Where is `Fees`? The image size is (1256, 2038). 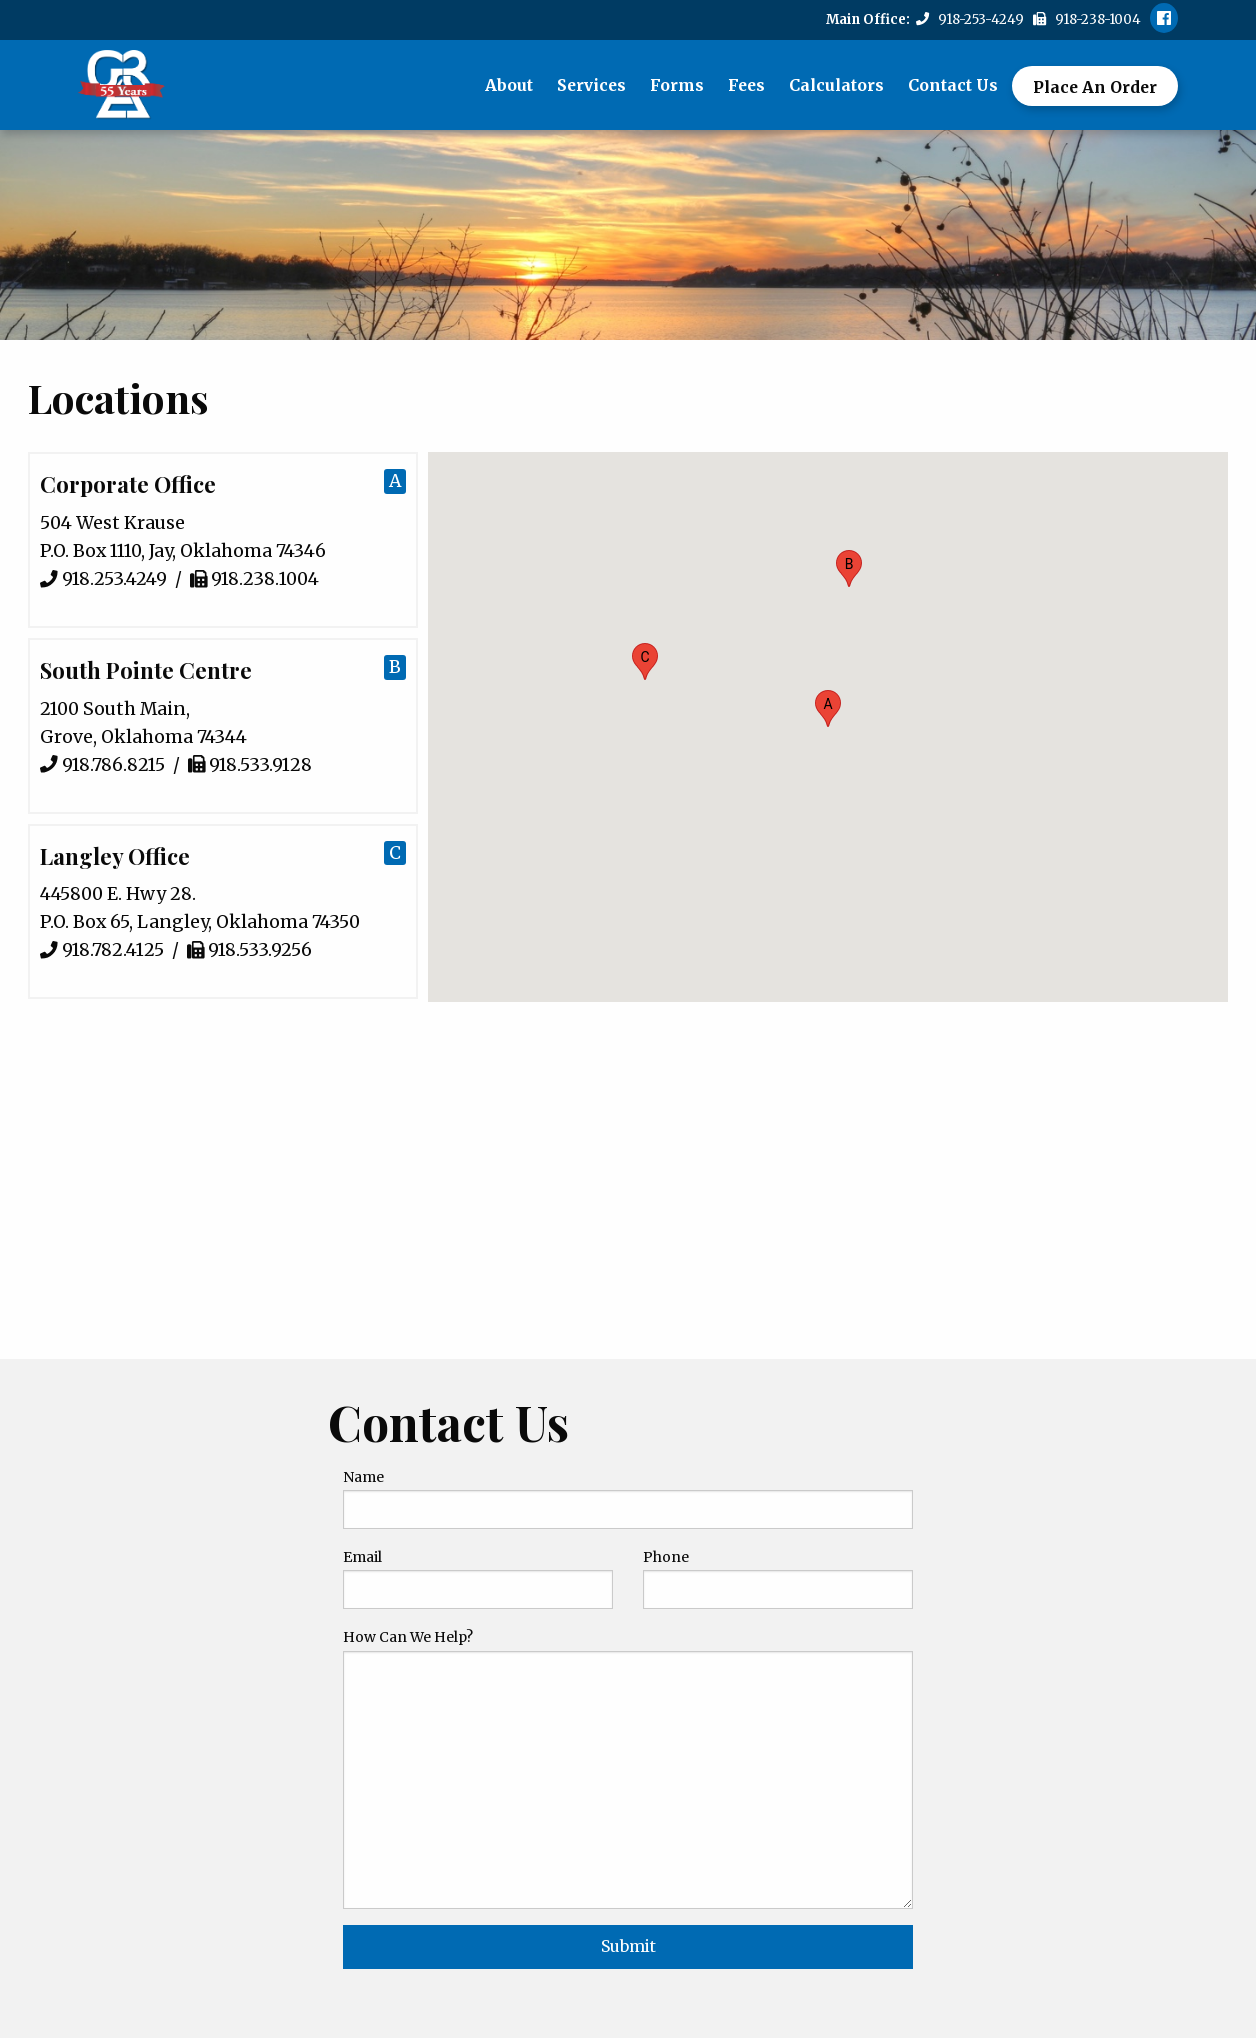 Fees is located at coordinates (746, 85).